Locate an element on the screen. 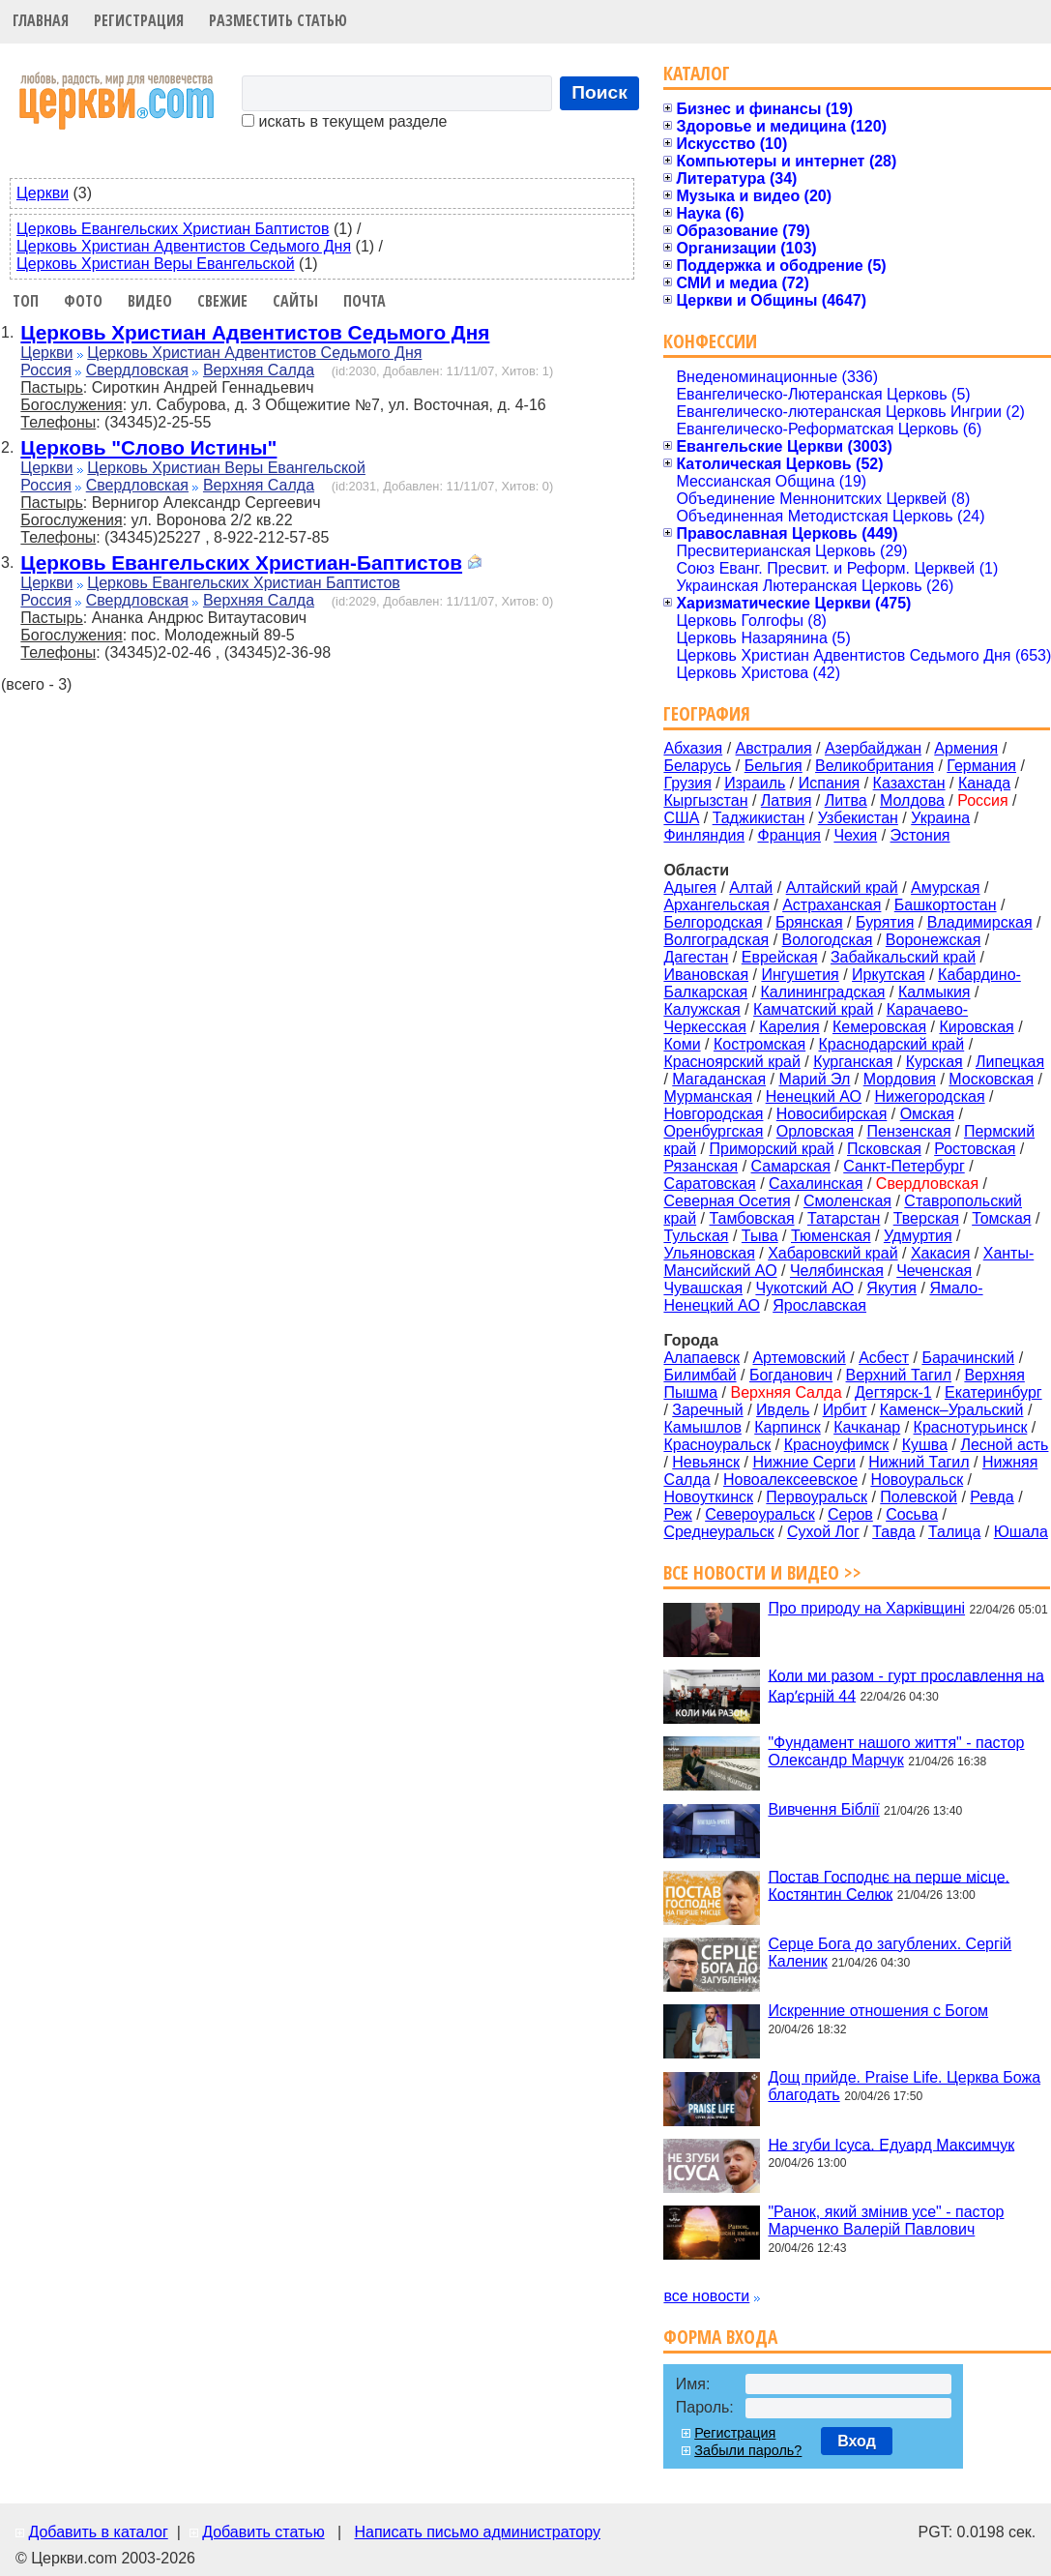 This screenshot has height=2576, width=1051. Хакасия is located at coordinates (940, 1253).